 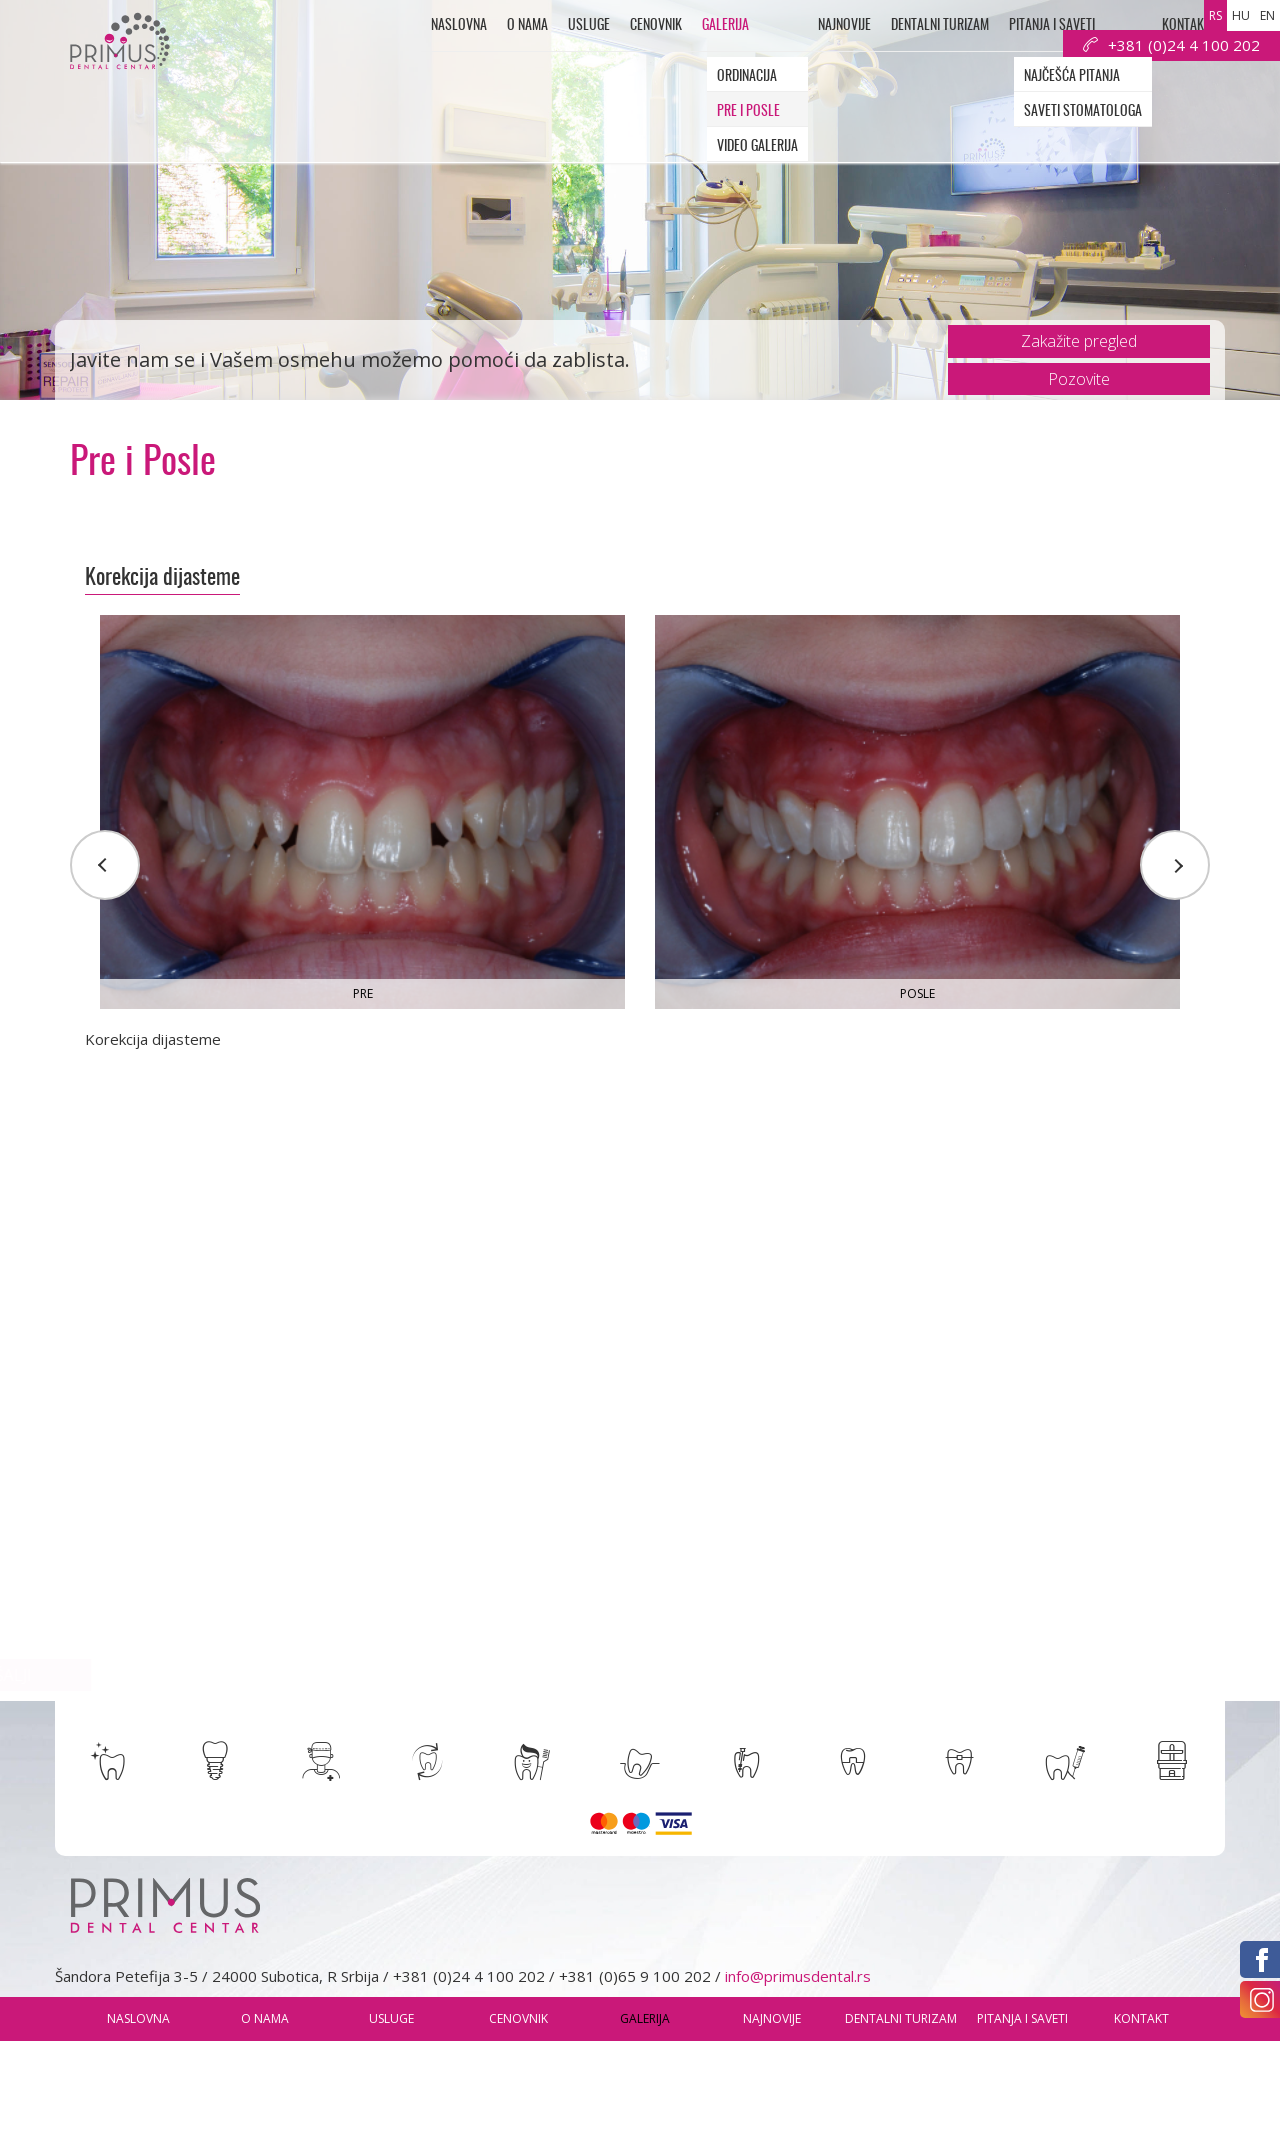 I want to click on Naslovna, so click(x=459, y=26).